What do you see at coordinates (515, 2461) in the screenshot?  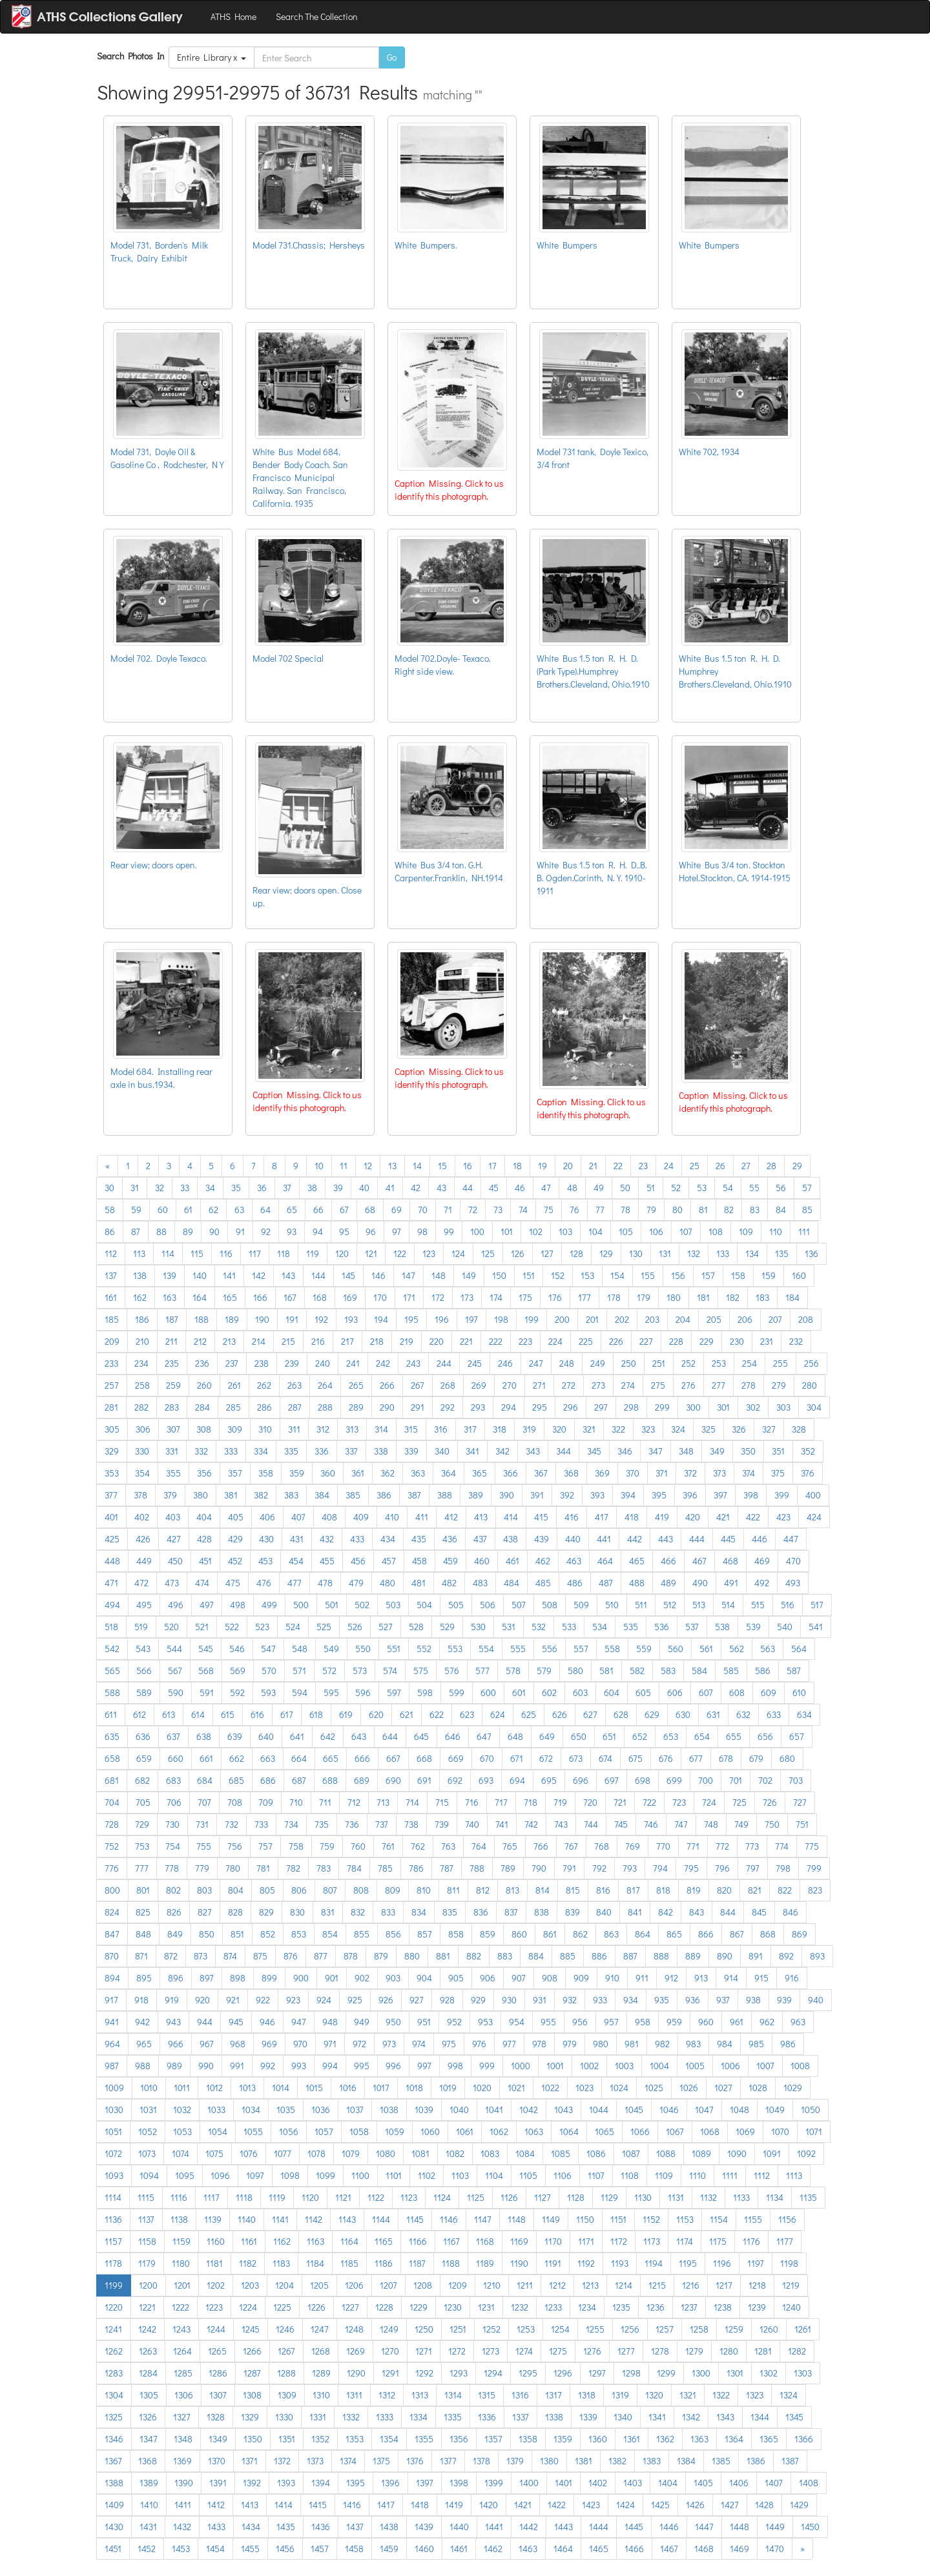 I see `1379` at bounding box center [515, 2461].